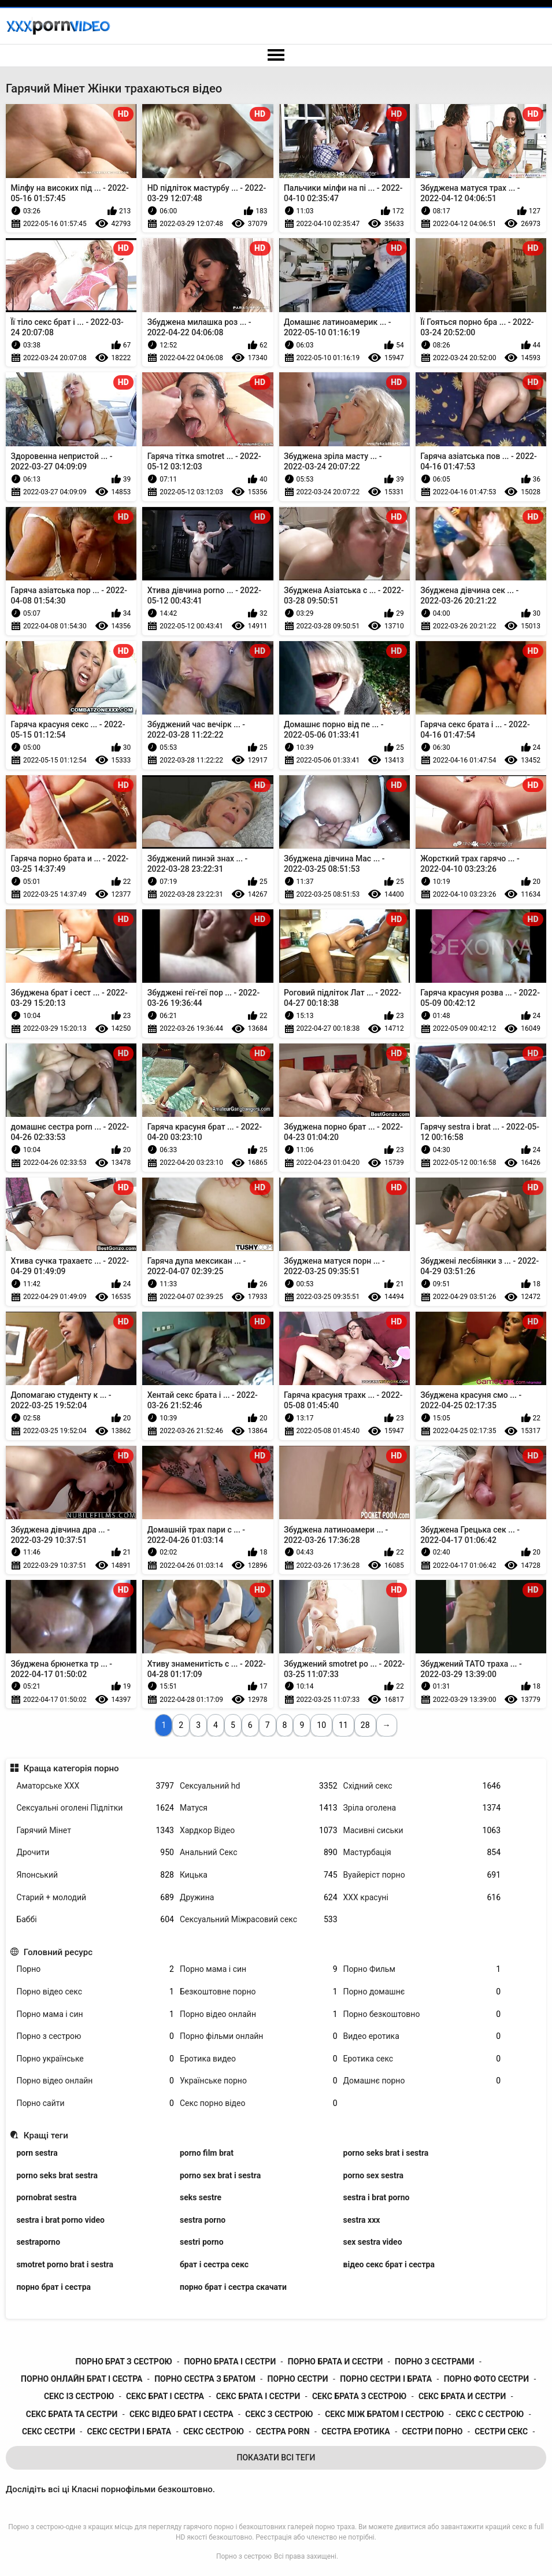 Image resolution: width=552 pixels, height=2576 pixels. Describe the element at coordinates (422, 1808) in the screenshot. I see `Зріла оголена` at that location.